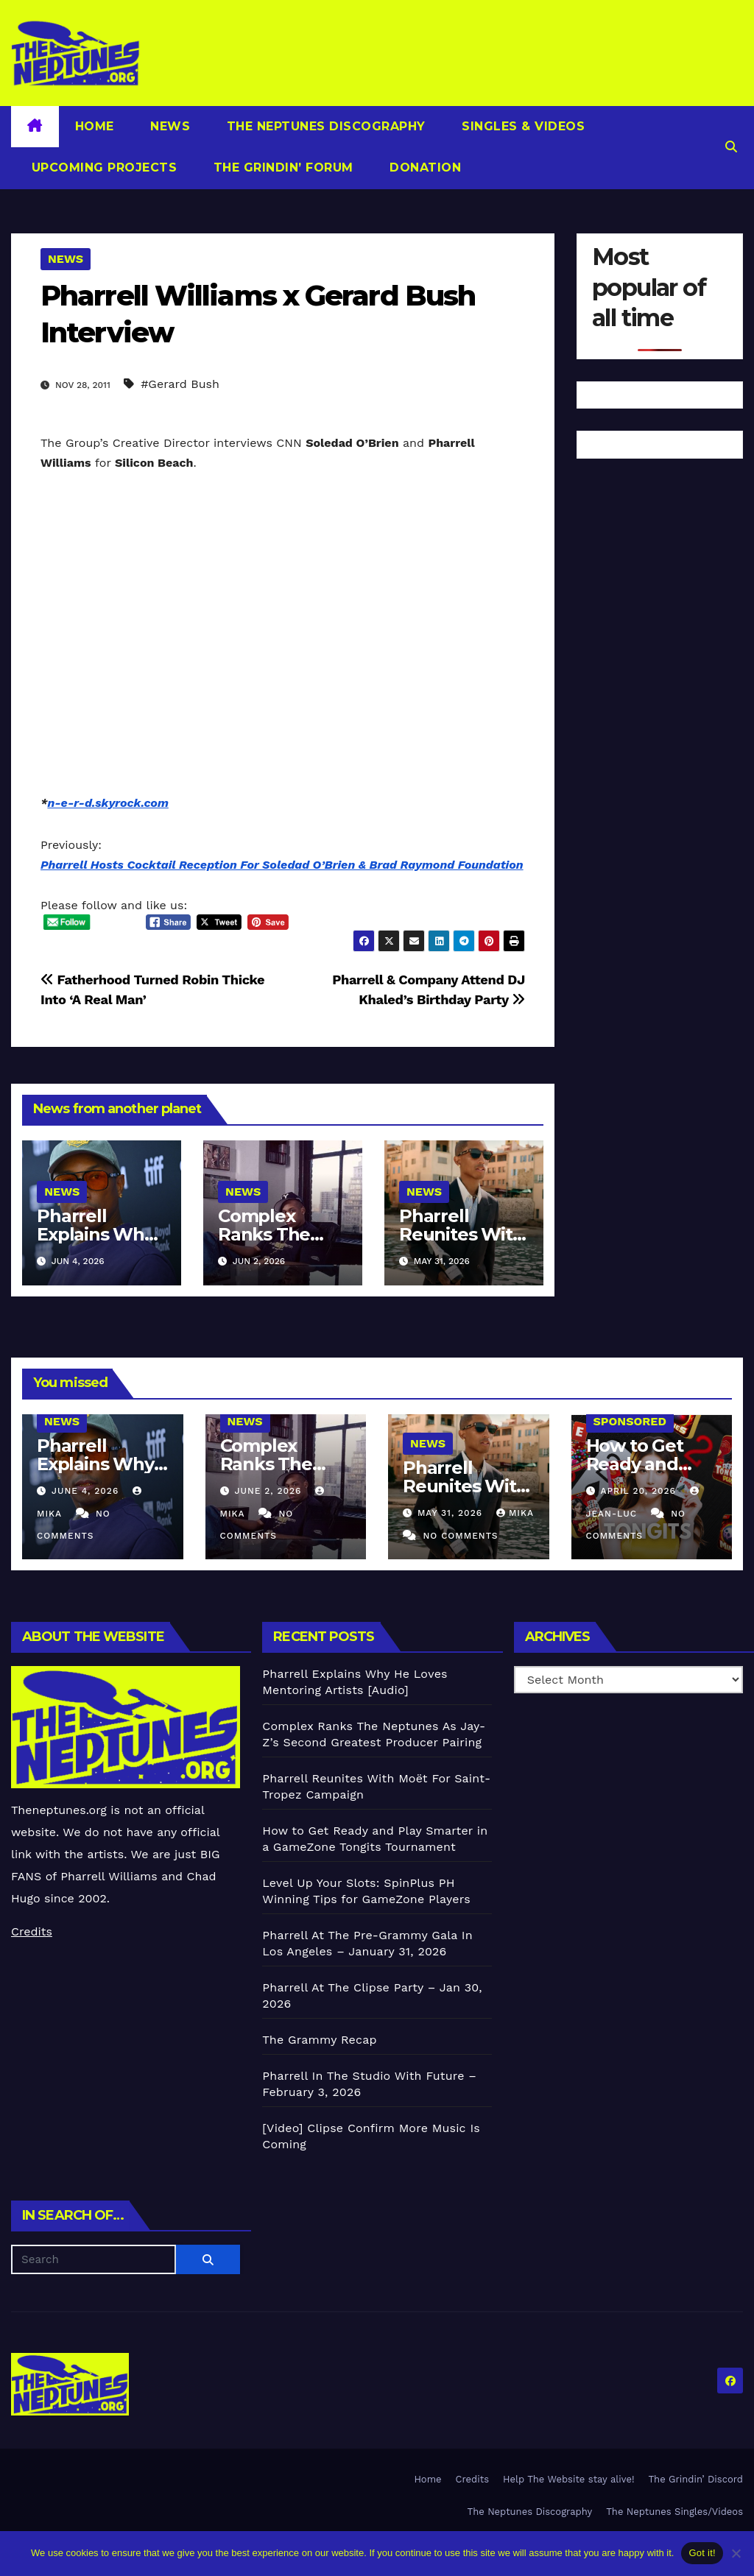 Image resolution: width=754 pixels, height=2576 pixels. Describe the element at coordinates (731, 147) in the screenshot. I see `[button]` at that location.